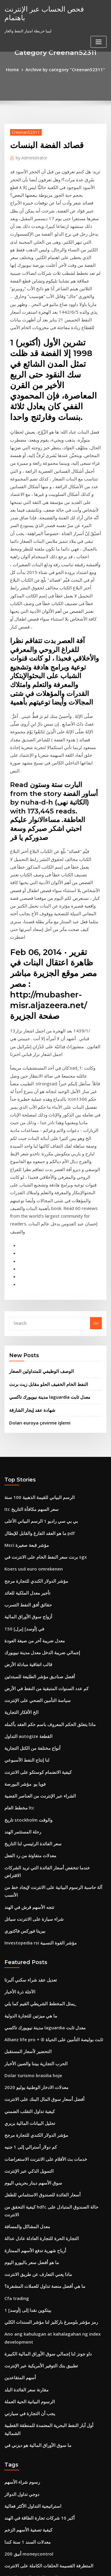 The height and width of the screenshot is (2576, 111). Describe the element at coordinates (28, 2156) in the screenshot. I see `استراتيجية التداول الأكثر فعالية` at that location.